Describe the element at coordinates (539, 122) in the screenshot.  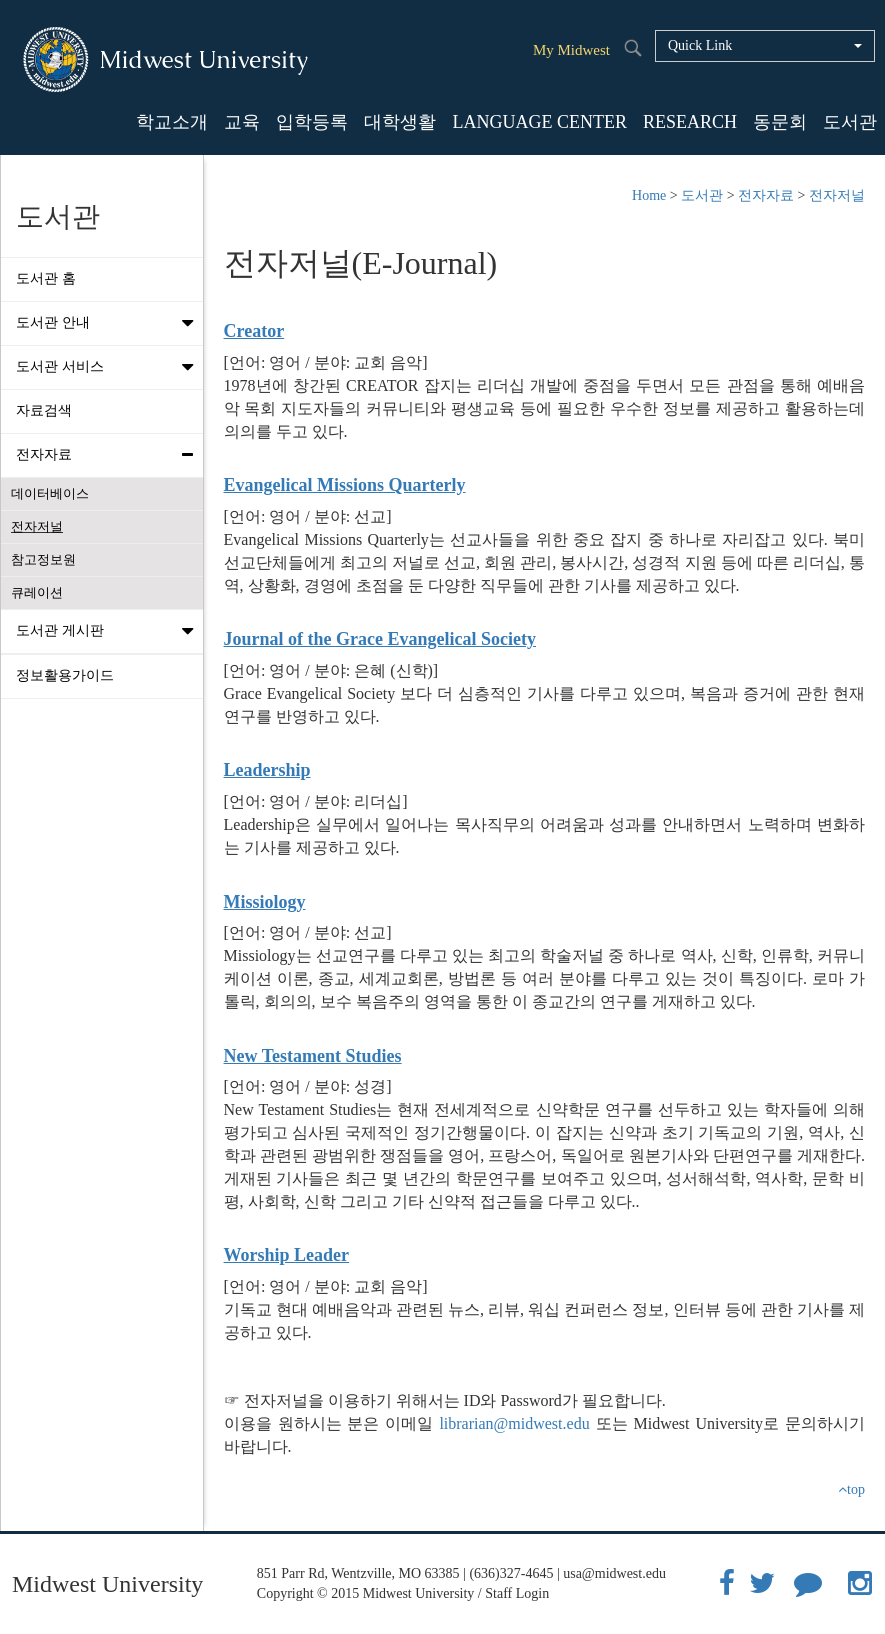
I see `LANGUAGE CENTER` at that location.